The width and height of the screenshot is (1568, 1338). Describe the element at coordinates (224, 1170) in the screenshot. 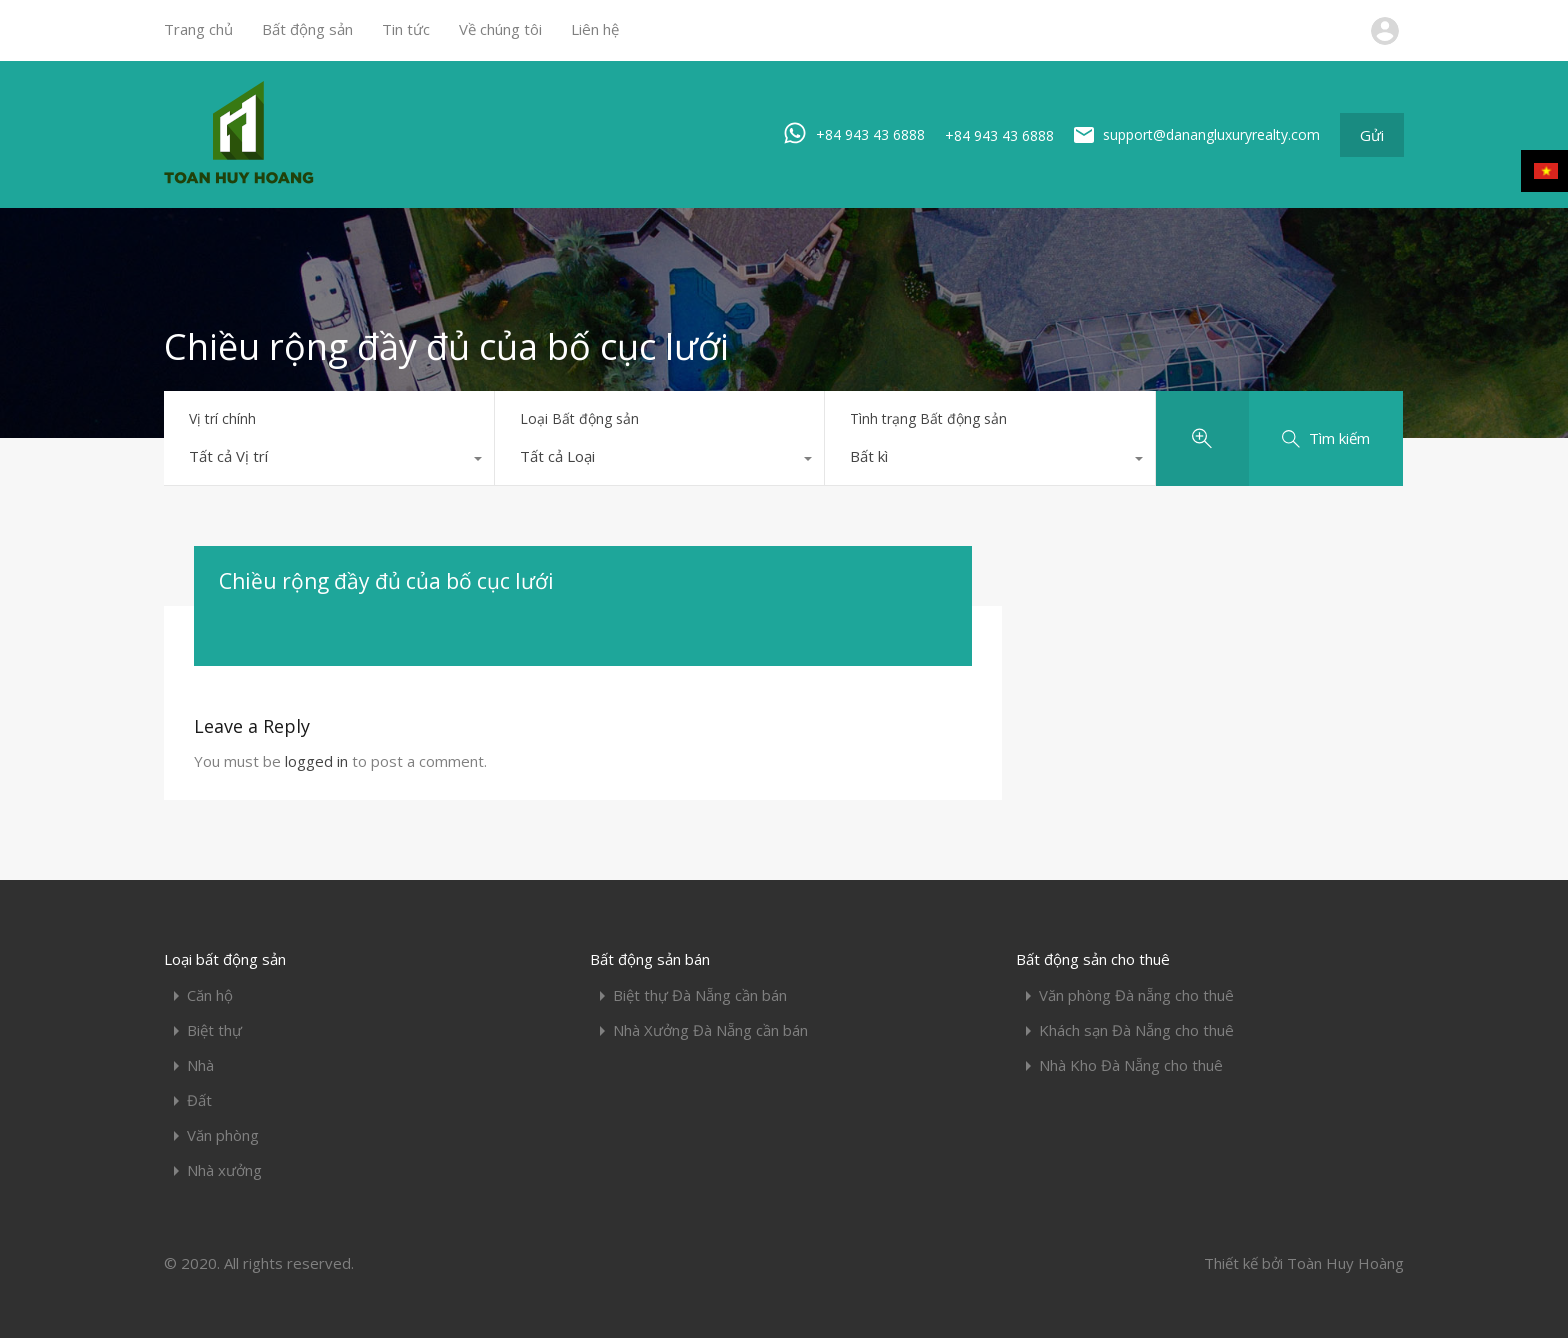

I see `Nhà xưởng` at that location.